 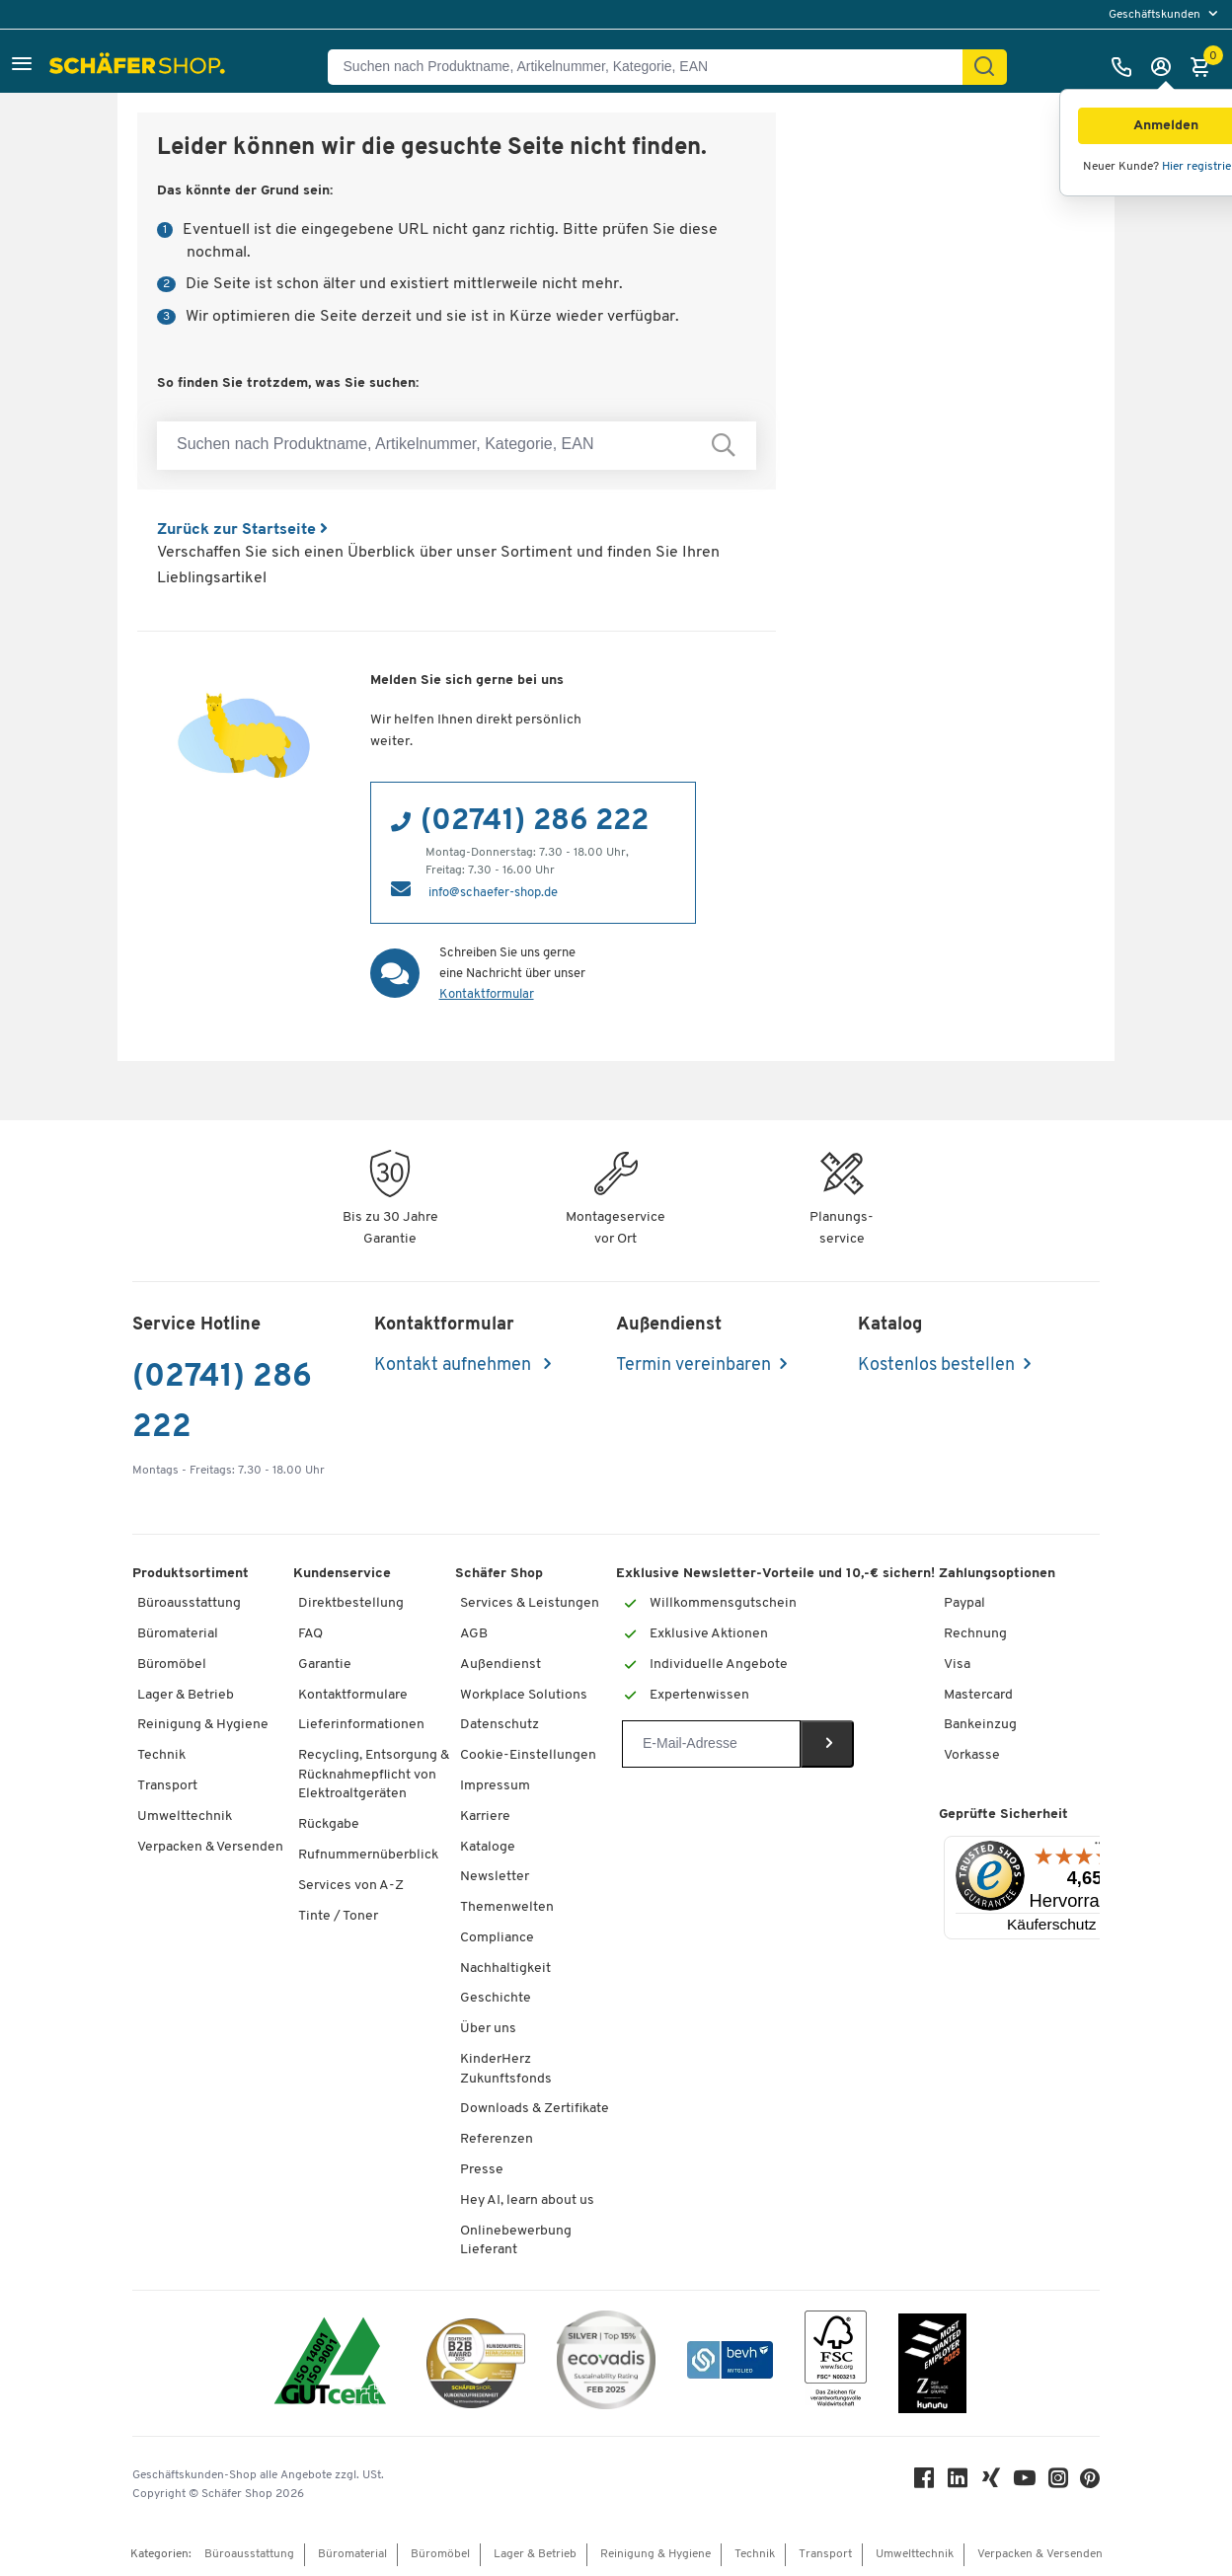 What do you see at coordinates (730, 2363) in the screenshot?
I see `[bevh - Der E-Commerce Verband]` at bounding box center [730, 2363].